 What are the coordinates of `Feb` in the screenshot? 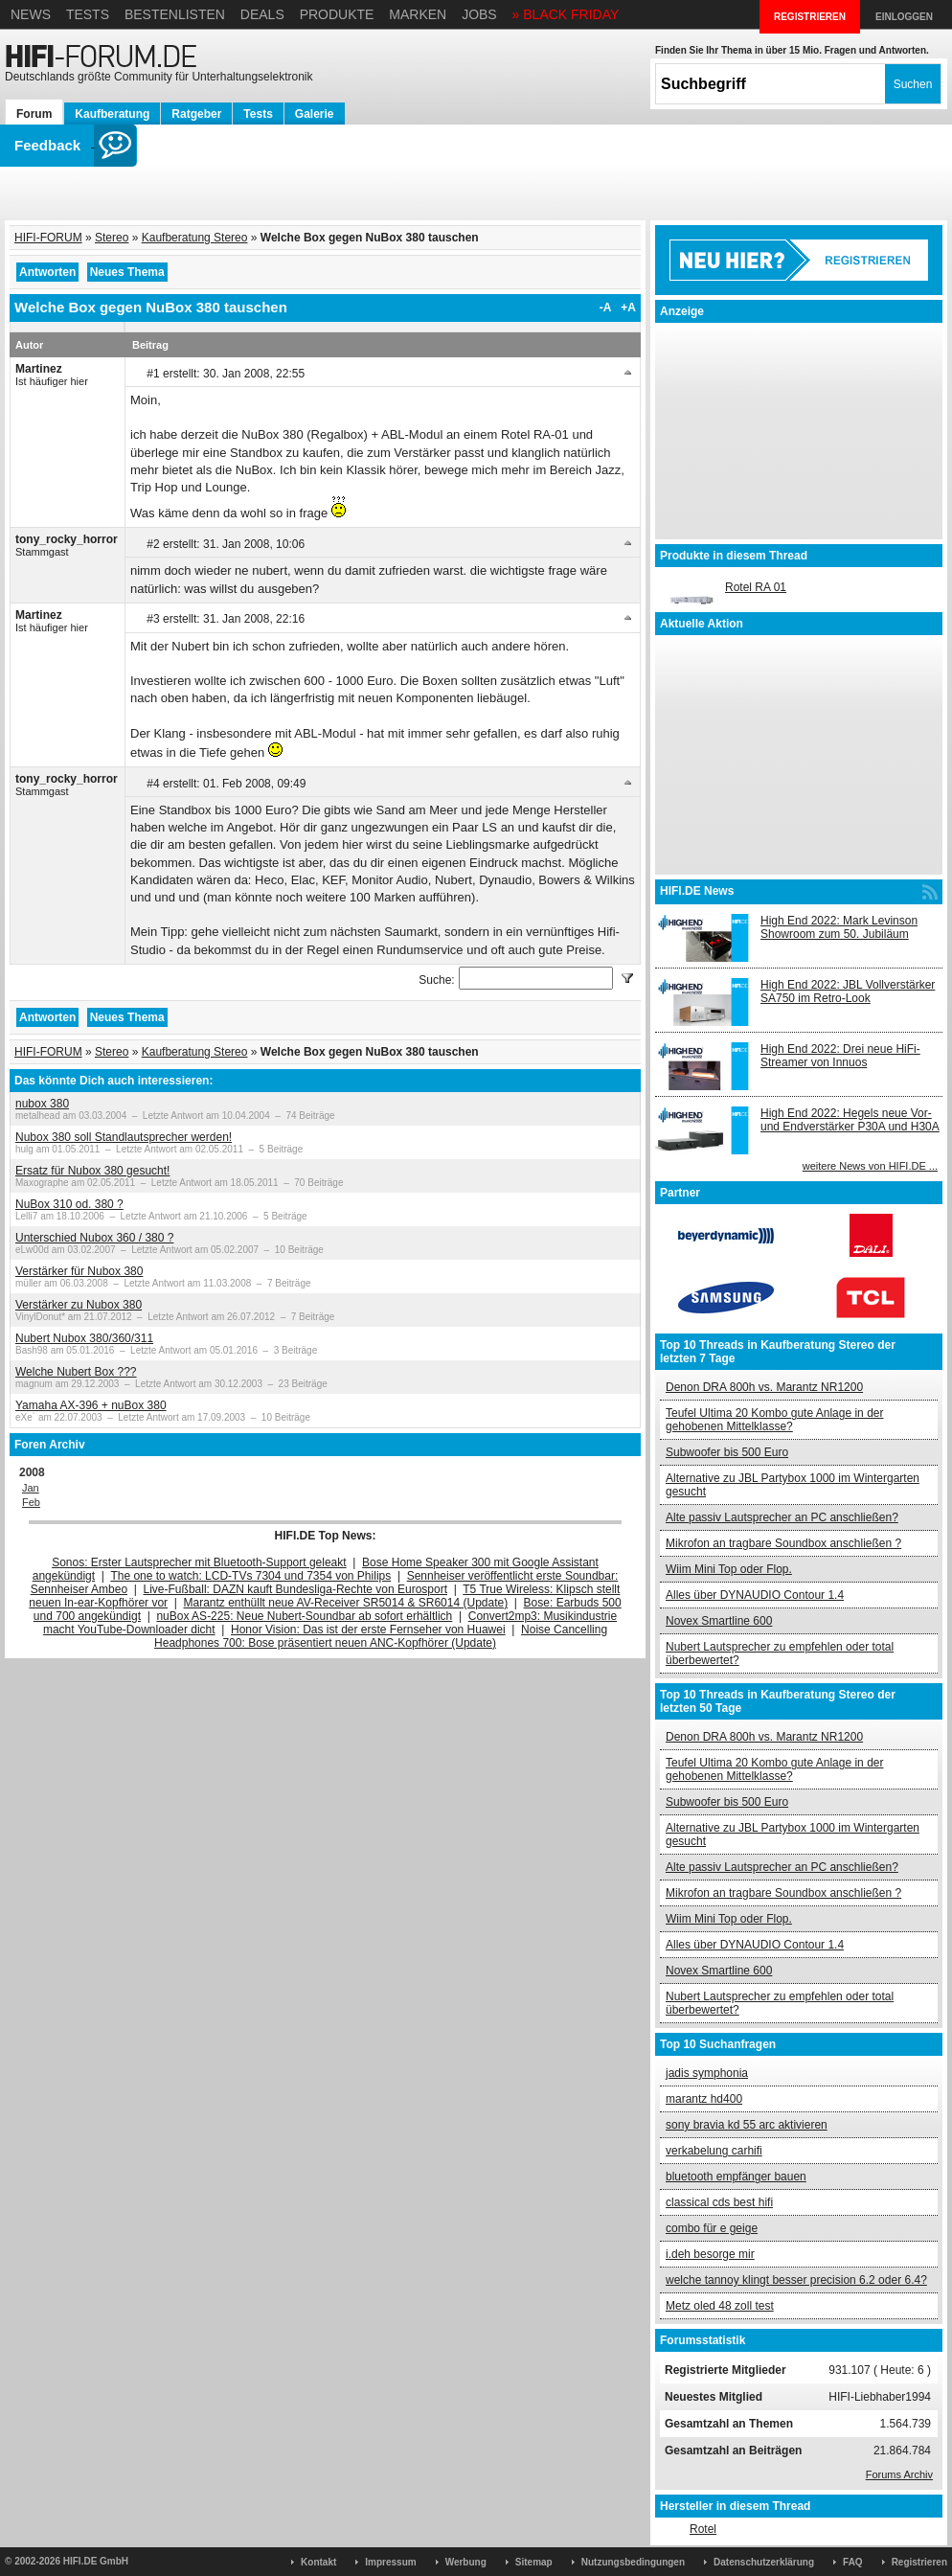 It's located at (31, 1502).